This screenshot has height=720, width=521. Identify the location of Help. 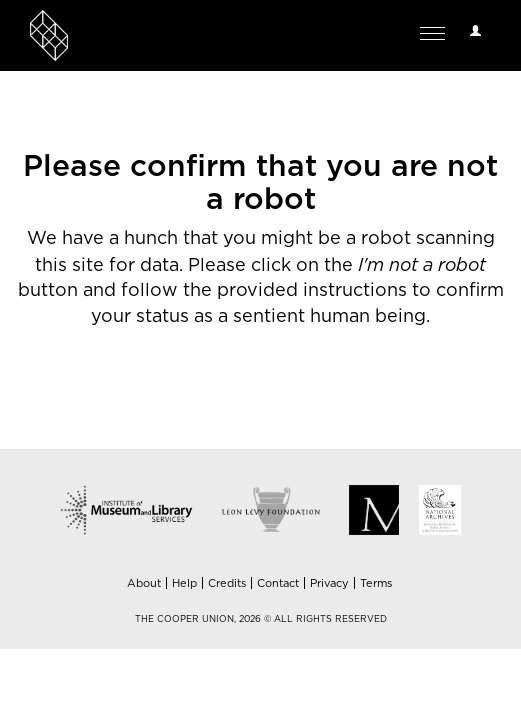
(184, 583).